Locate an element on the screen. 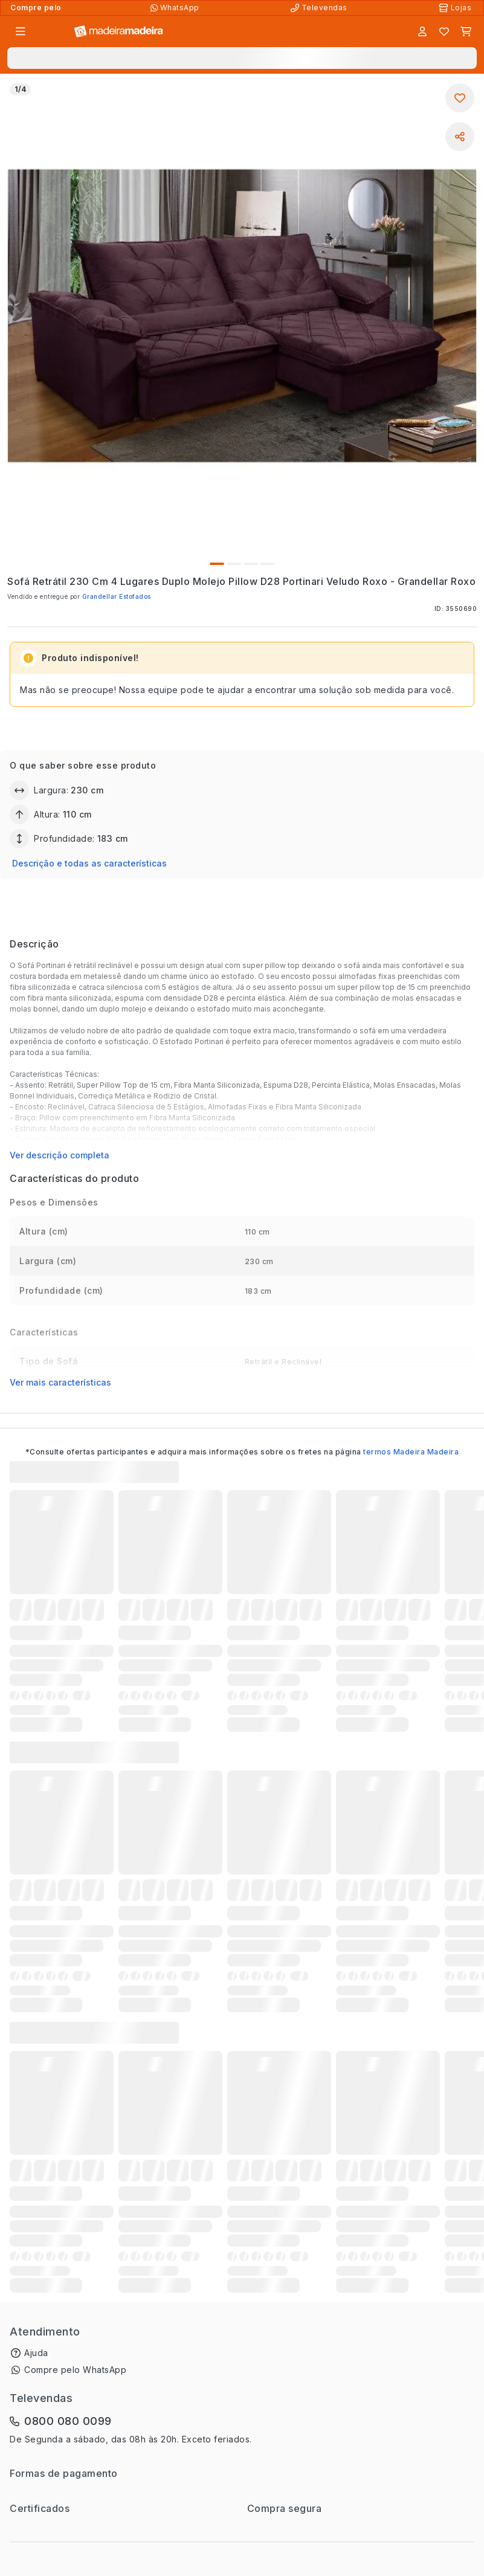 This screenshot has height=2576, width=484. [Compre pelo WhatsApp] is located at coordinates (176, 8).